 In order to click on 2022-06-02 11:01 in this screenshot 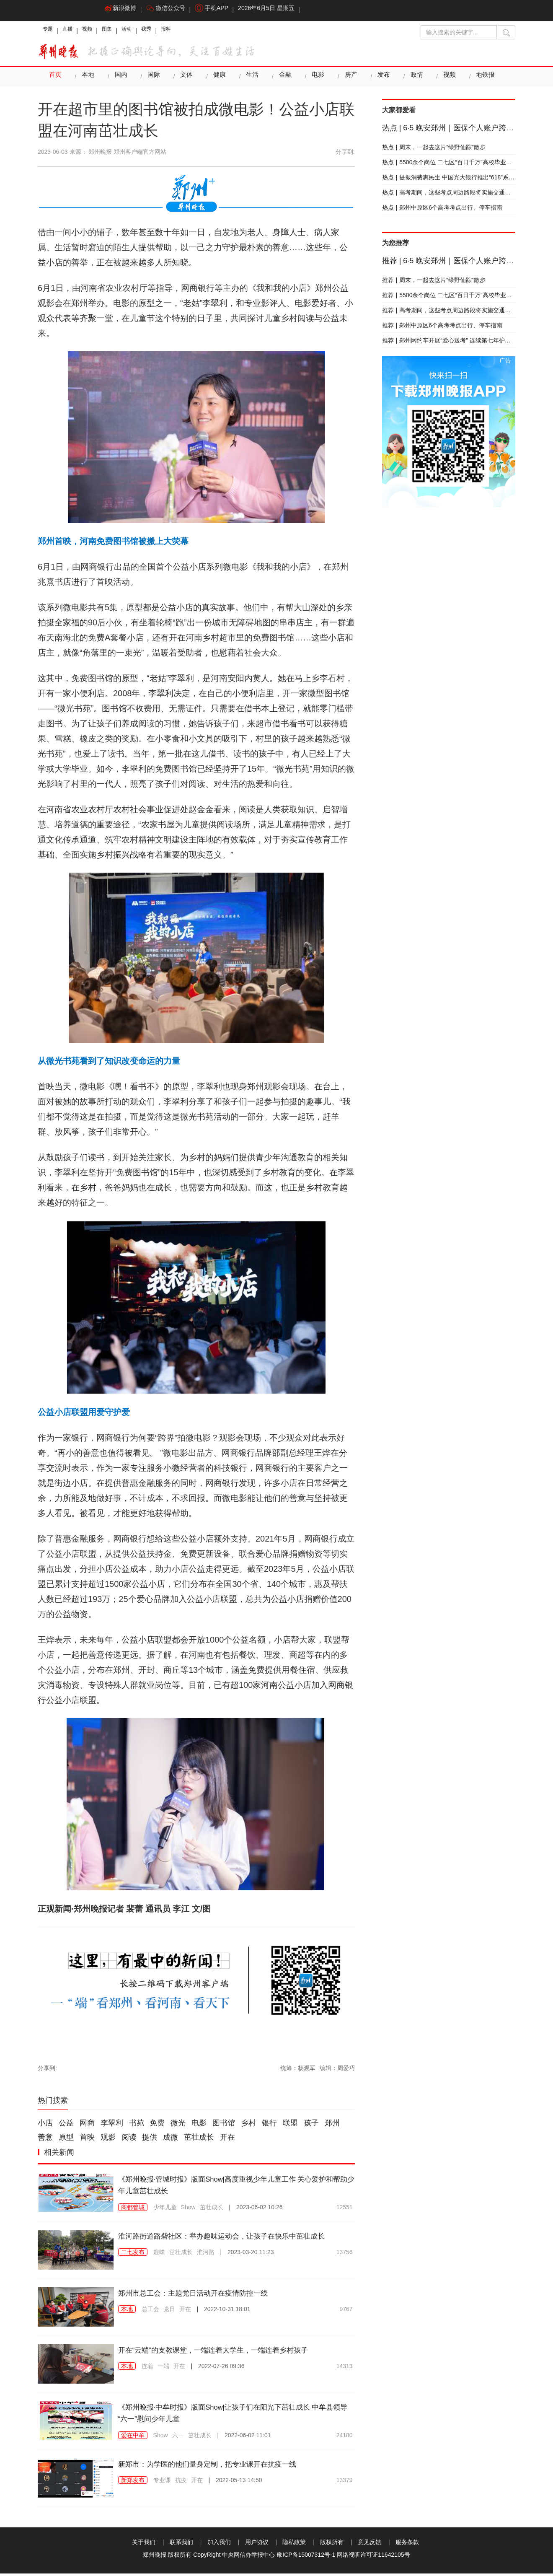, I will do `click(248, 2437)`.